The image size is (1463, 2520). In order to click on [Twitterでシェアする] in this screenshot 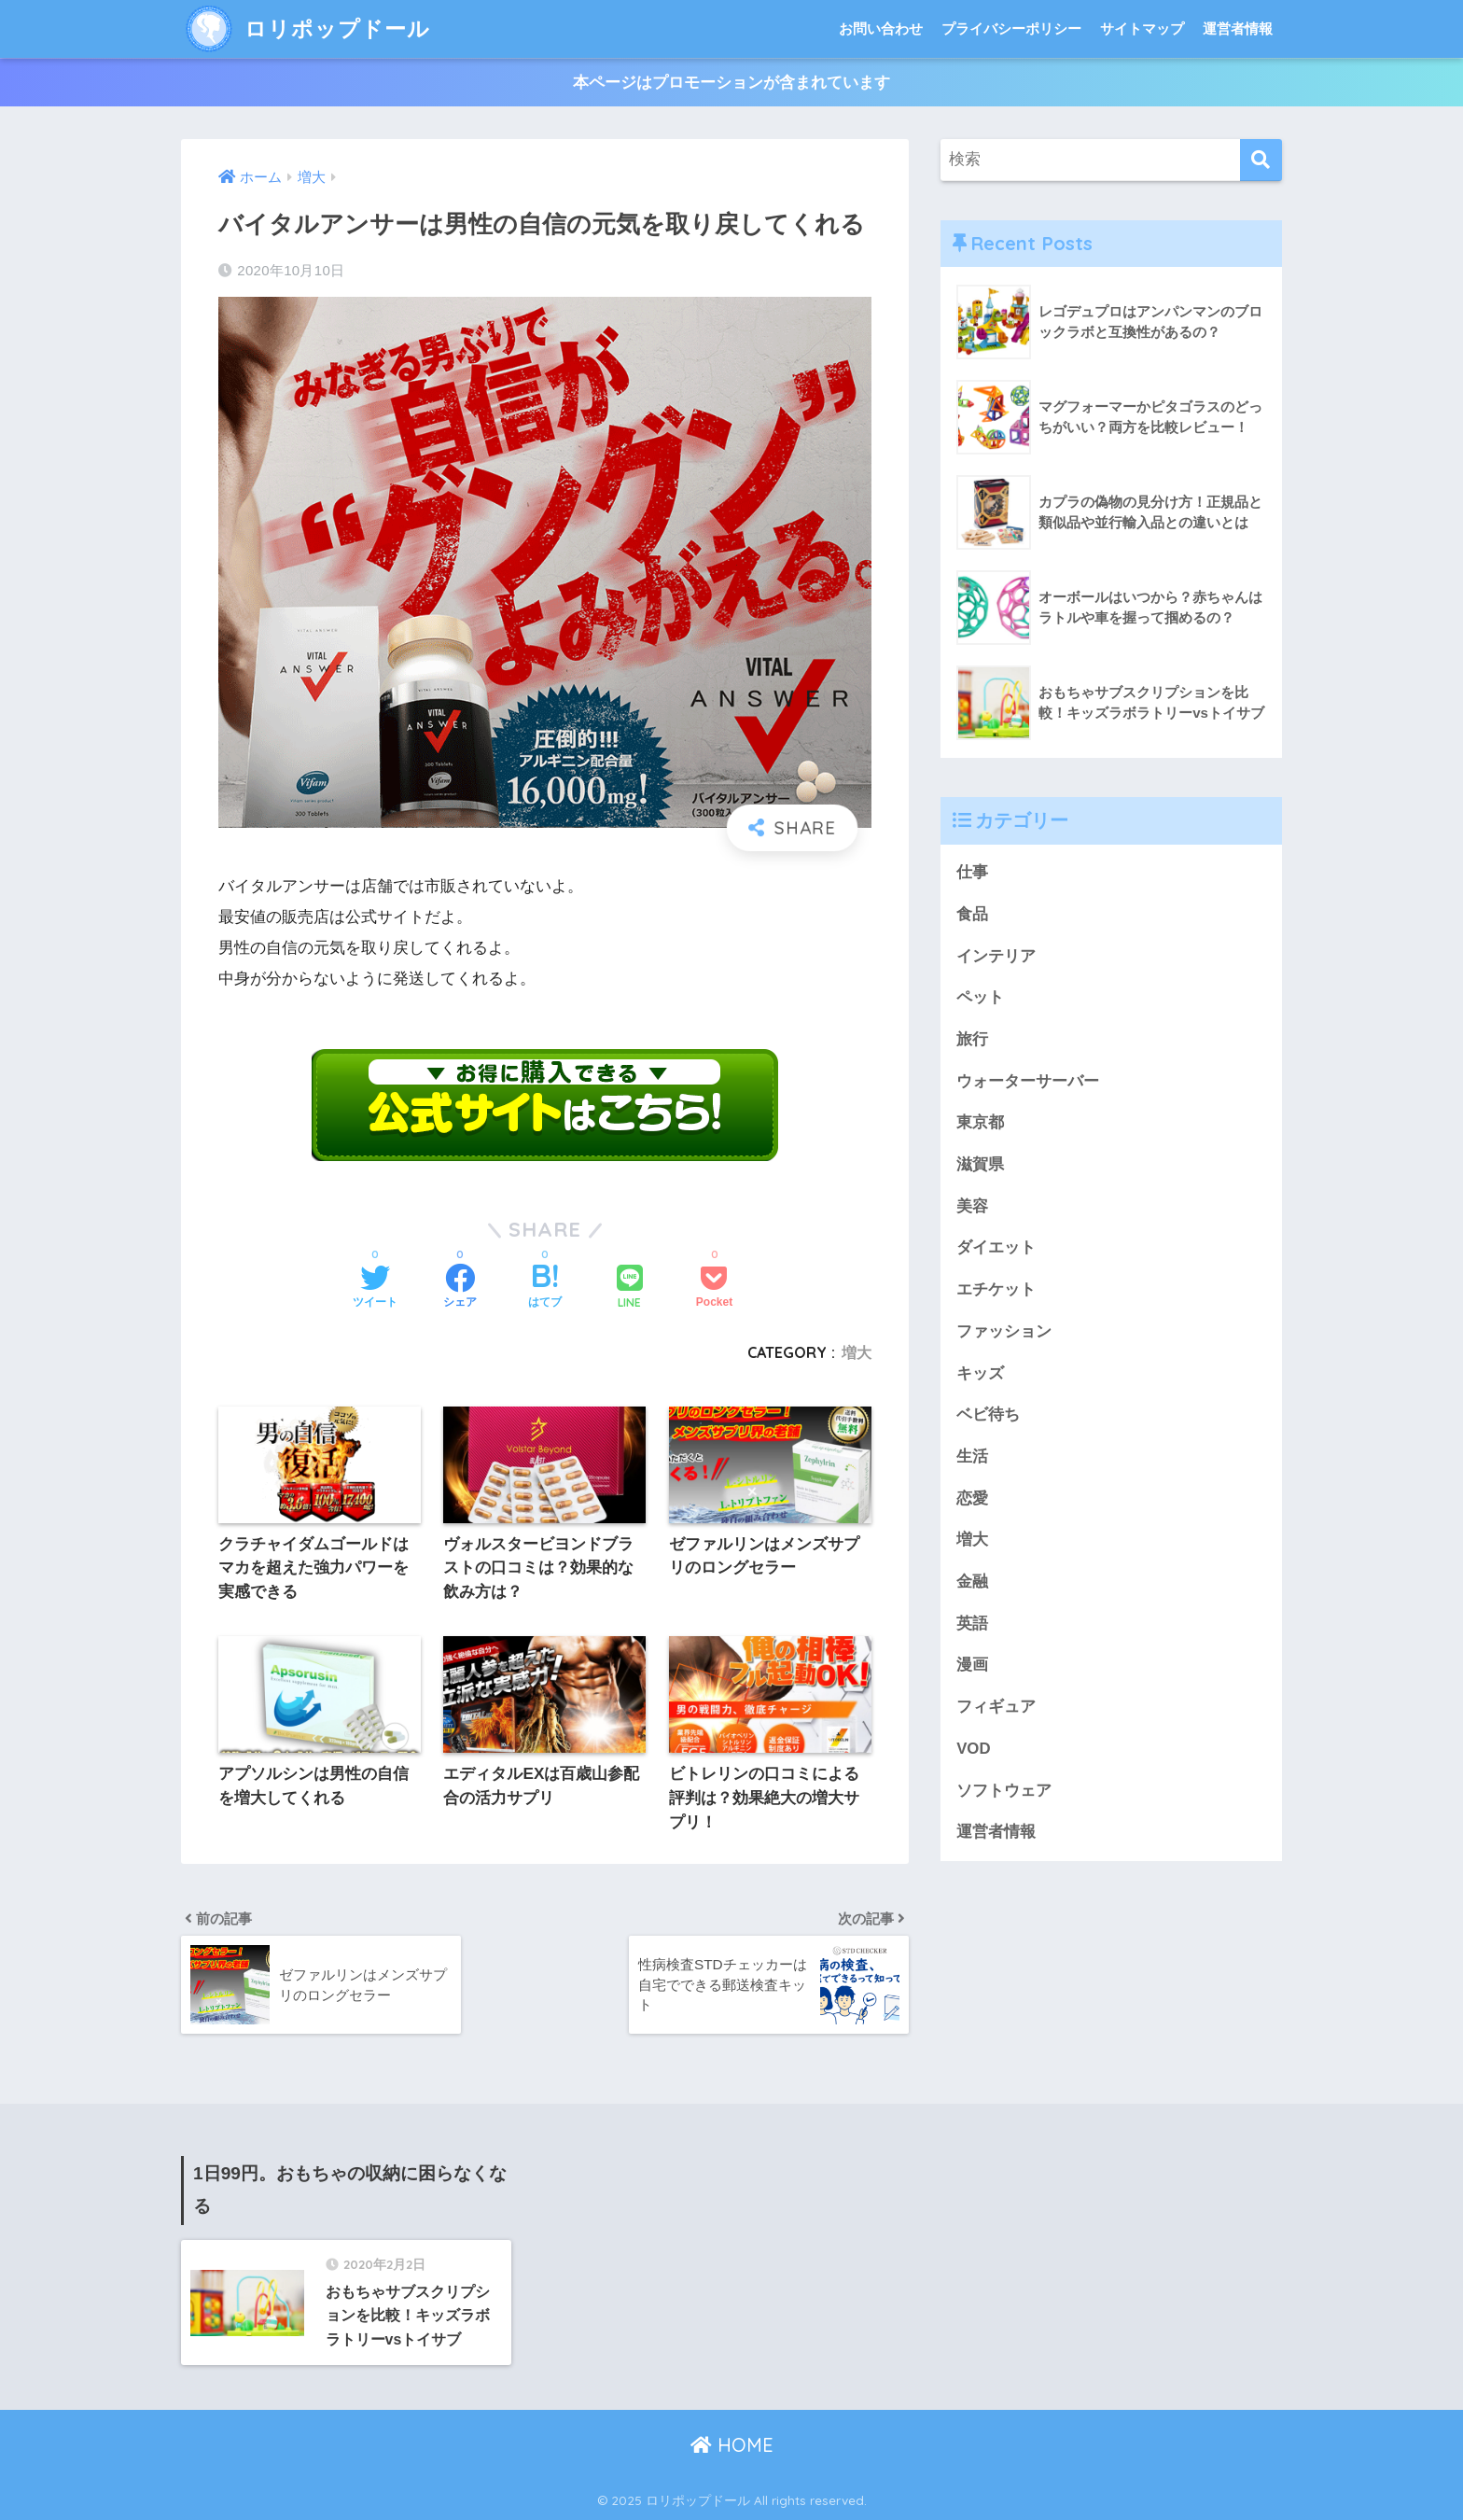, I will do `click(375, 1288)`.